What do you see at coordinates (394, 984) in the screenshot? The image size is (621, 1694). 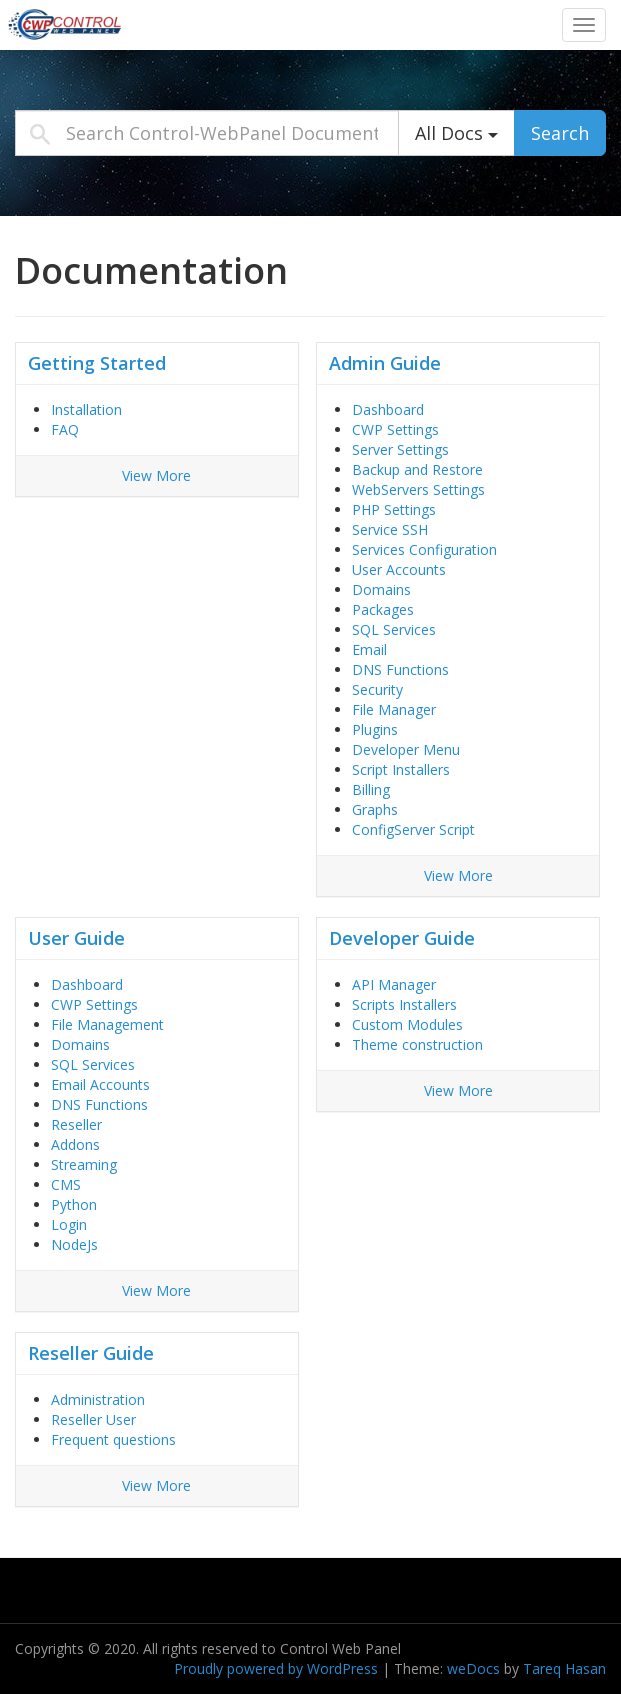 I see `API Manager` at bounding box center [394, 984].